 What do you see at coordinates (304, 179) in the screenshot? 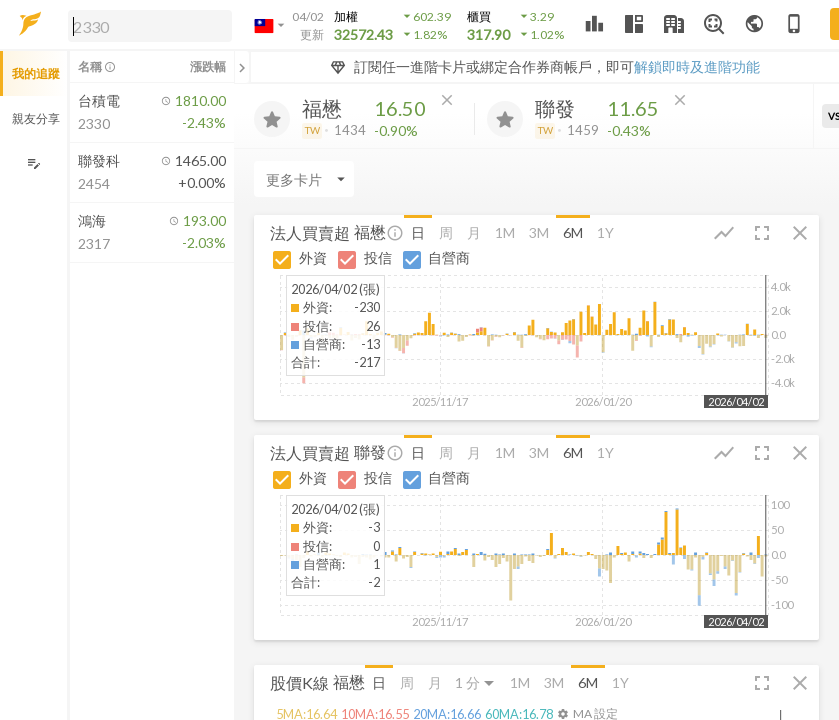
I see `[Enter CardName]` at bounding box center [304, 179].